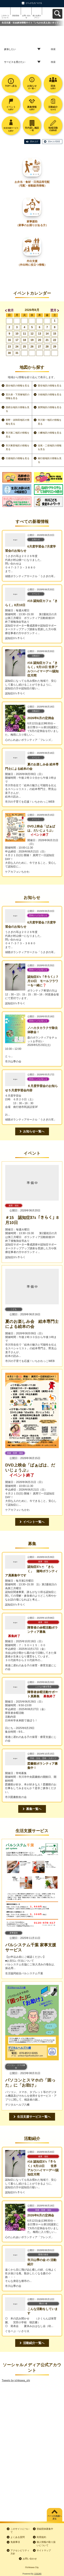  I want to click on [トップページ_プルダウン2], so click(23, 62).